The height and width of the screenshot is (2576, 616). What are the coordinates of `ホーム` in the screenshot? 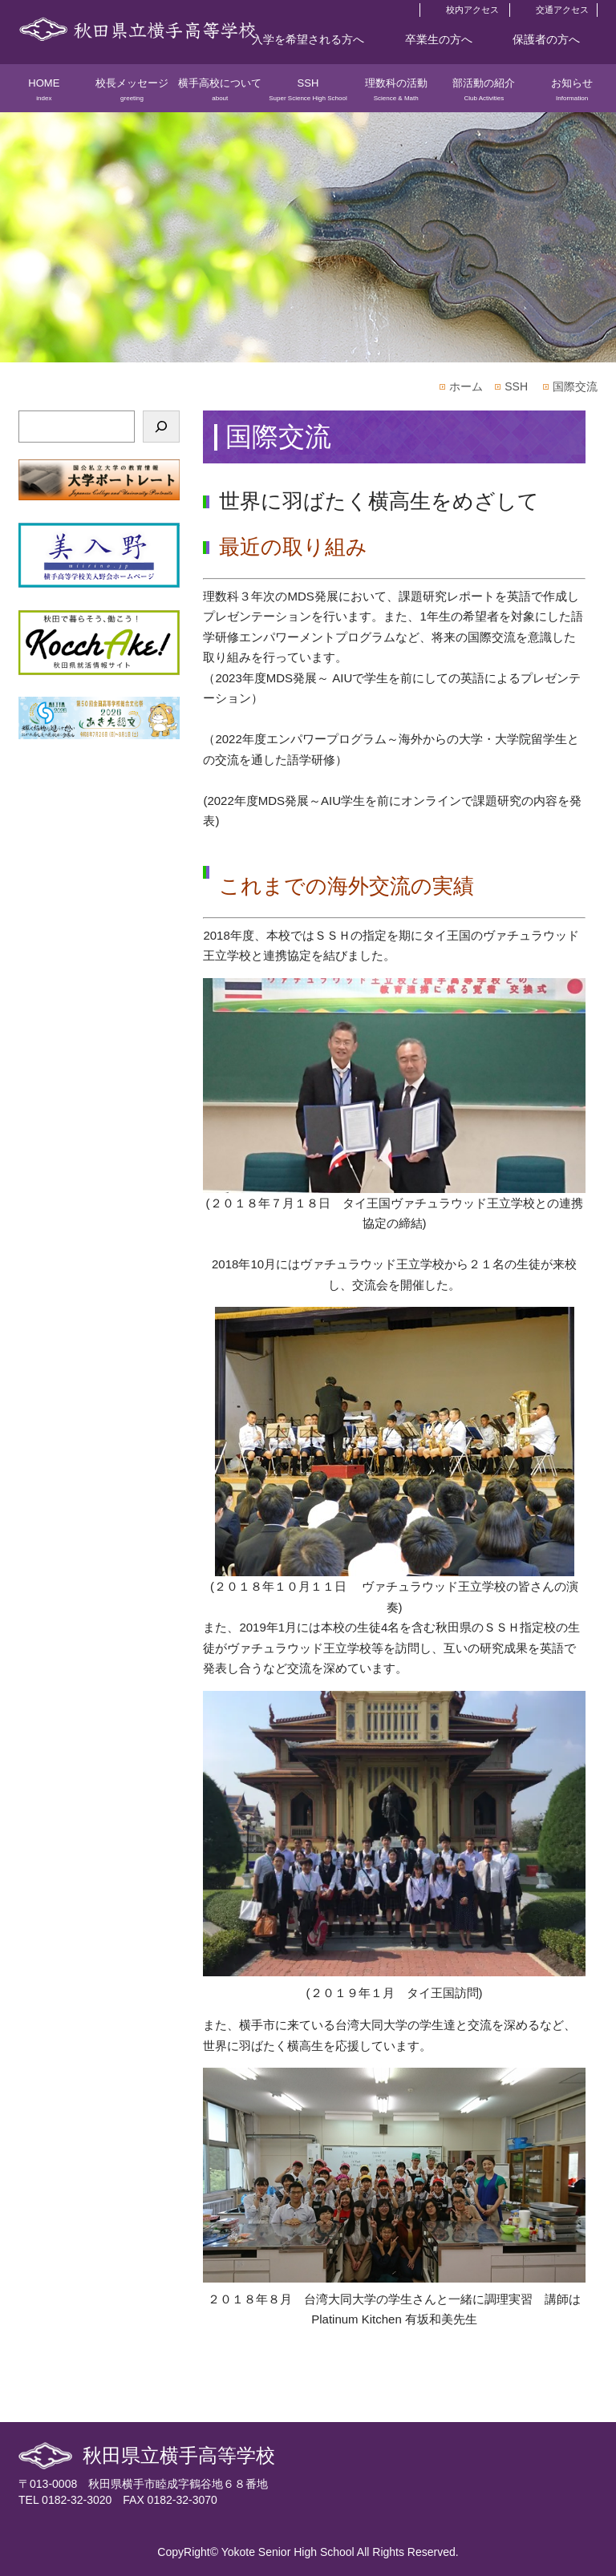 It's located at (466, 386).